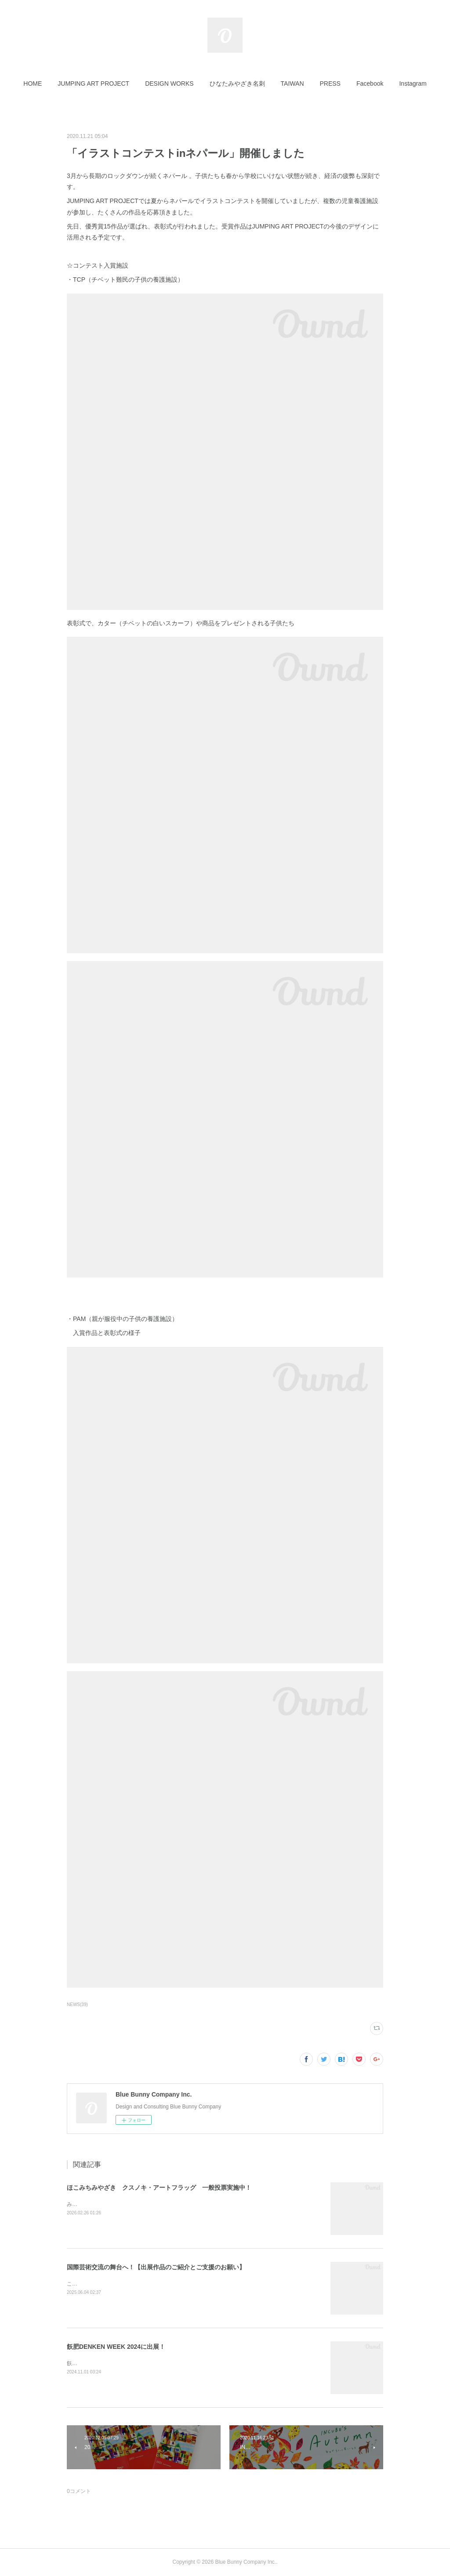  I want to click on DESIGN WORKS, so click(169, 83).